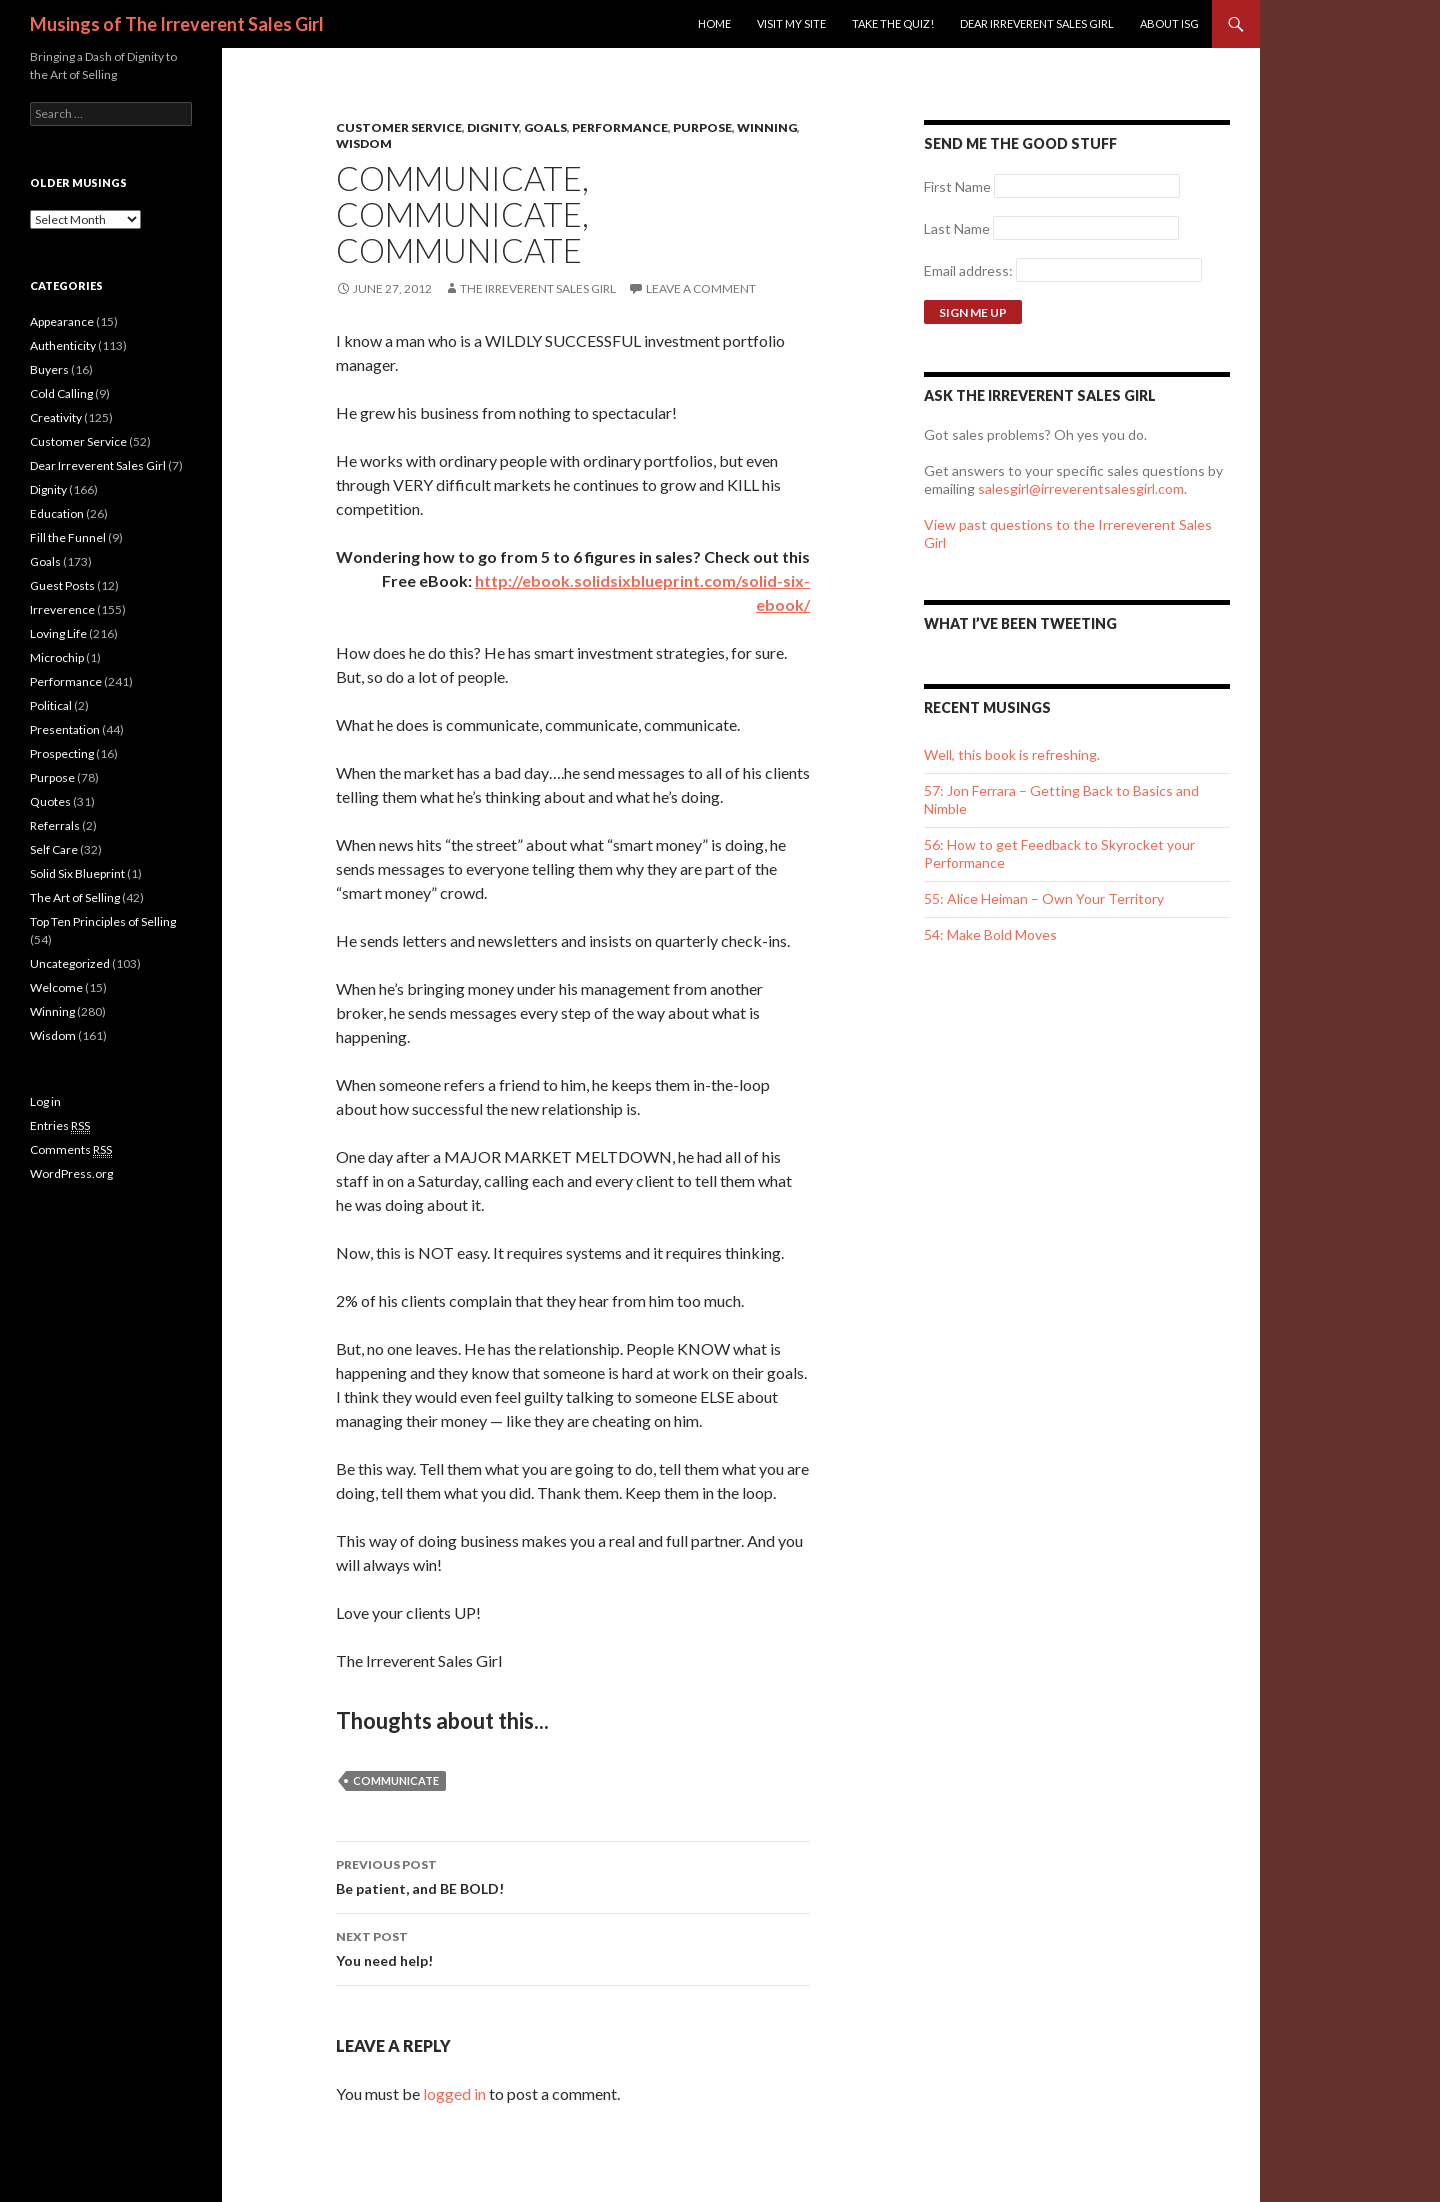 The image size is (1440, 2202). Describe the element at coordinates (60, 1126) in the screenshot. I see `Entries` at that location.